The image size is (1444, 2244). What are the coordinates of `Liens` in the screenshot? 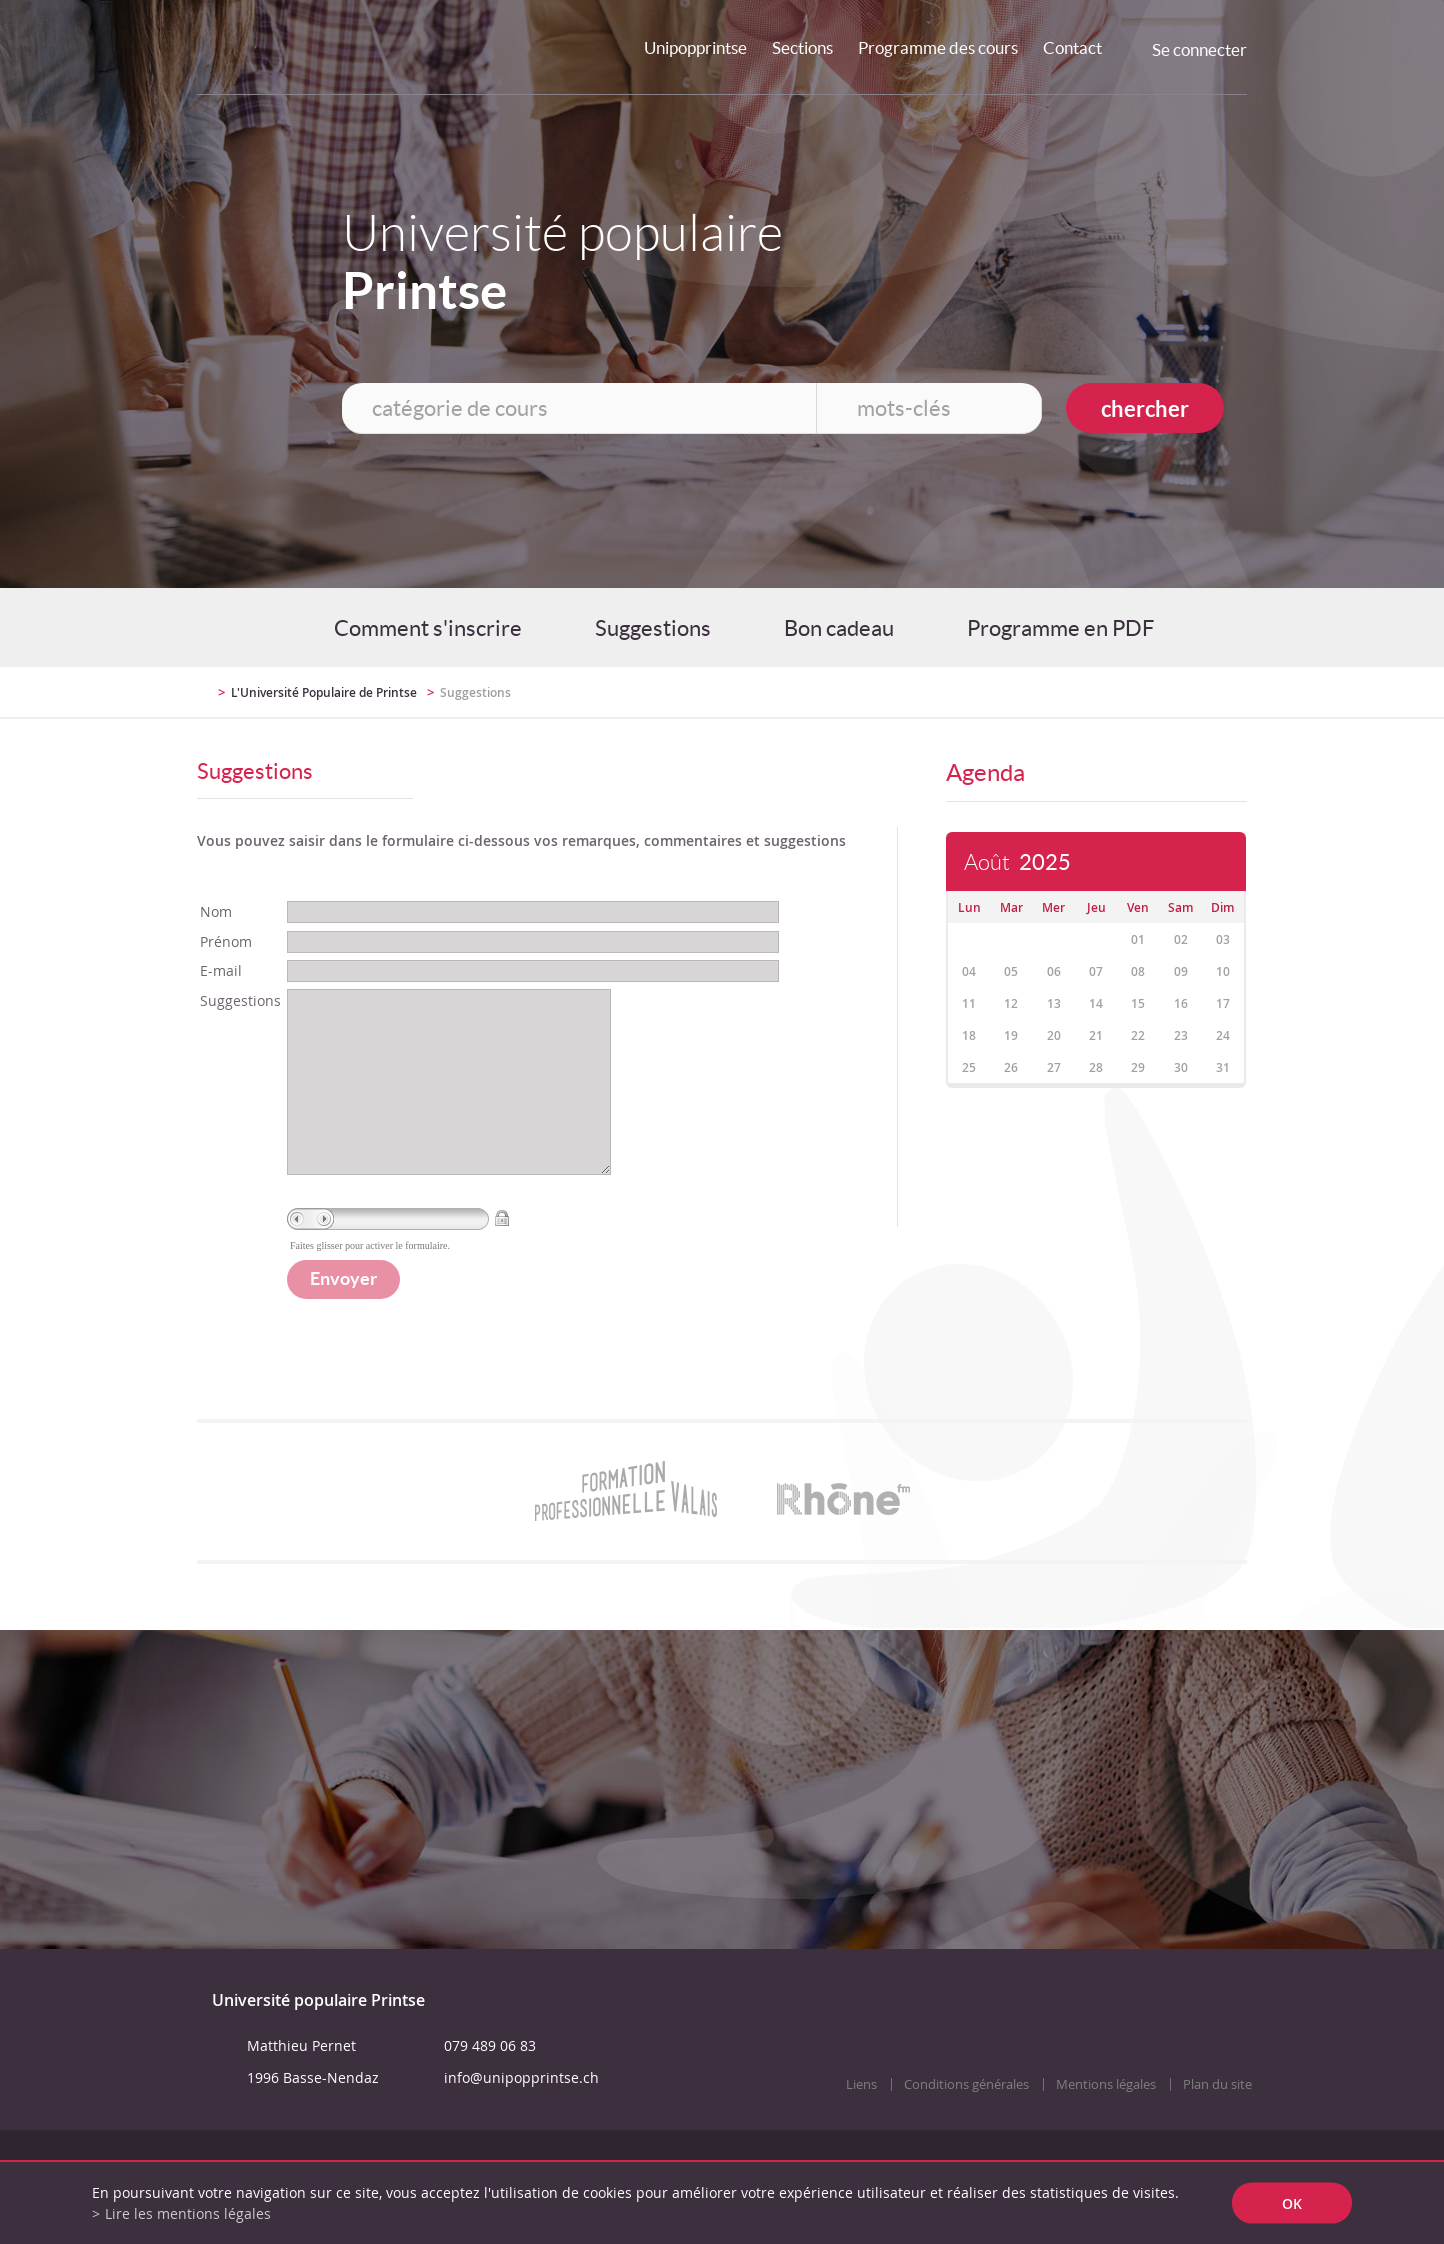 It's located at (861, 2124).